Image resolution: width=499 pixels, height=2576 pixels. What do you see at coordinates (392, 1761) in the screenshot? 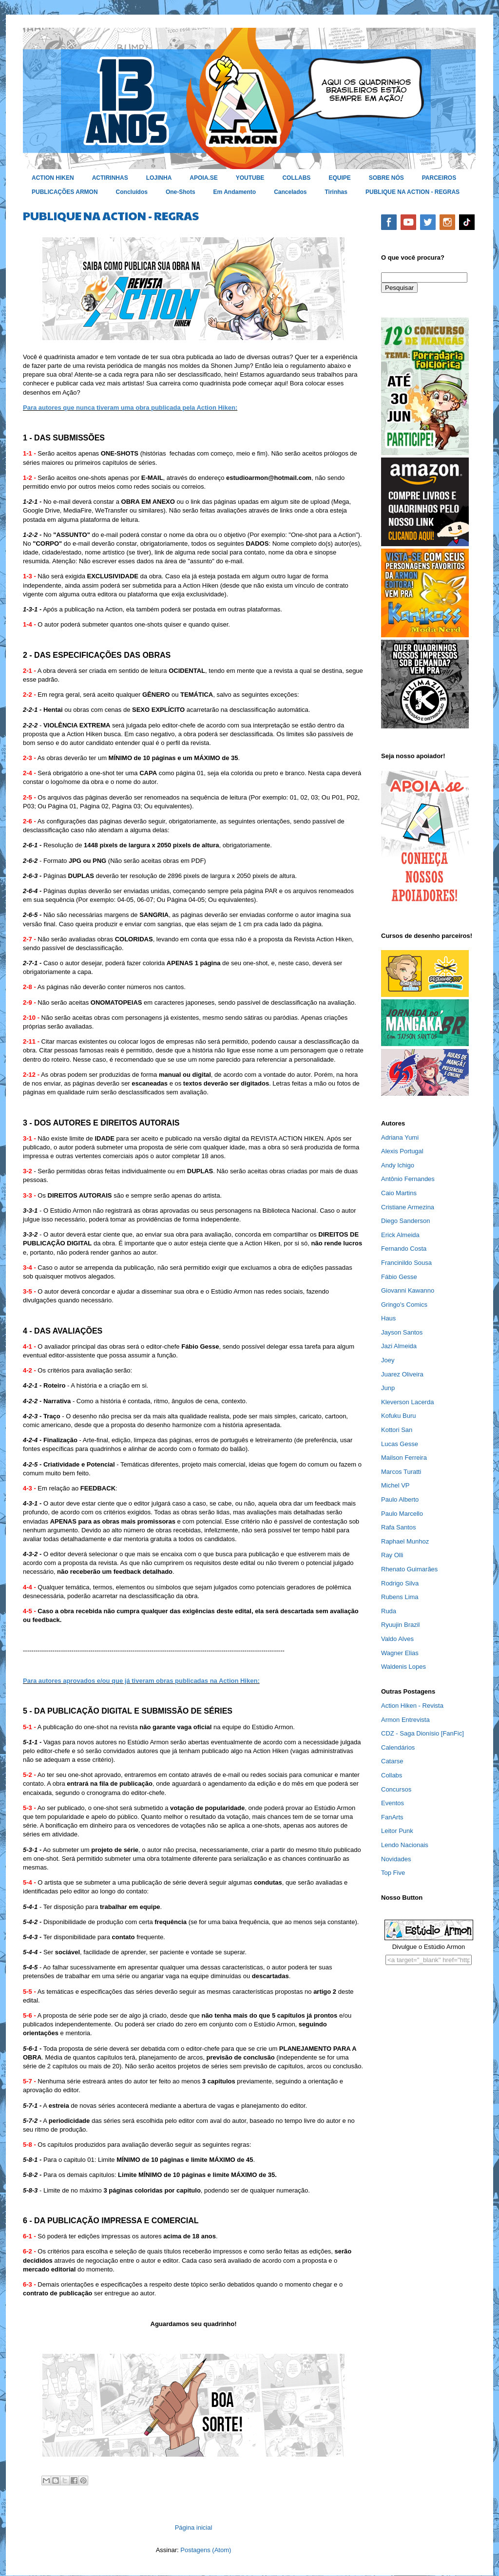
I see `Catarse` at bounding box center [392, 1761].